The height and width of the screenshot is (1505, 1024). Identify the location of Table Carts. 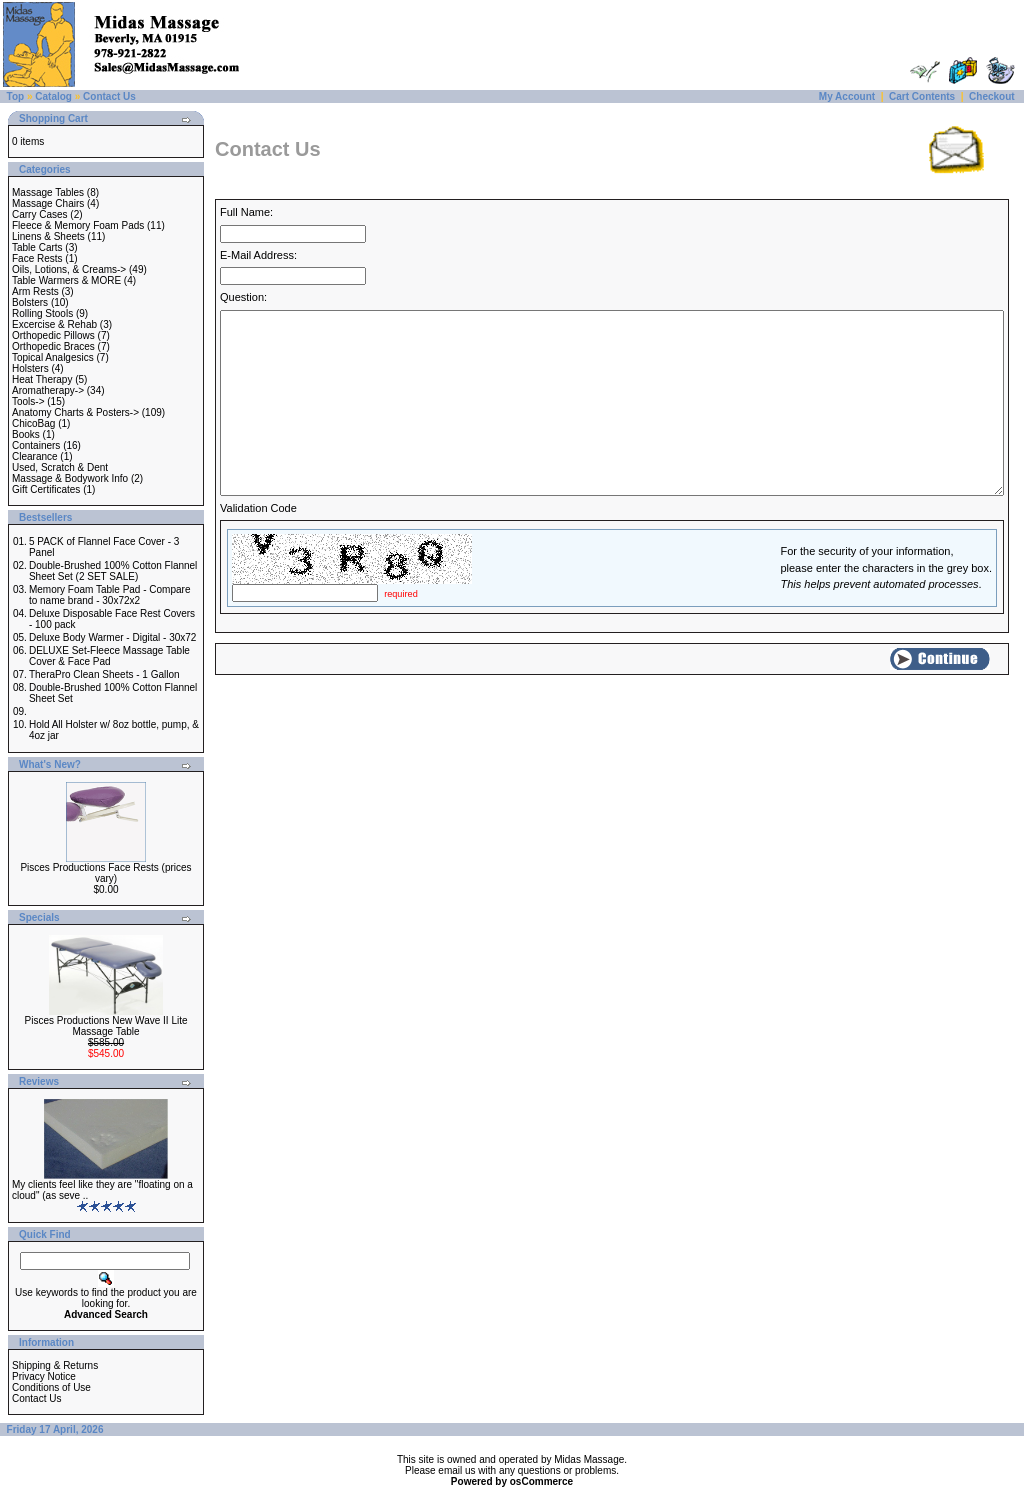
(37, 247).